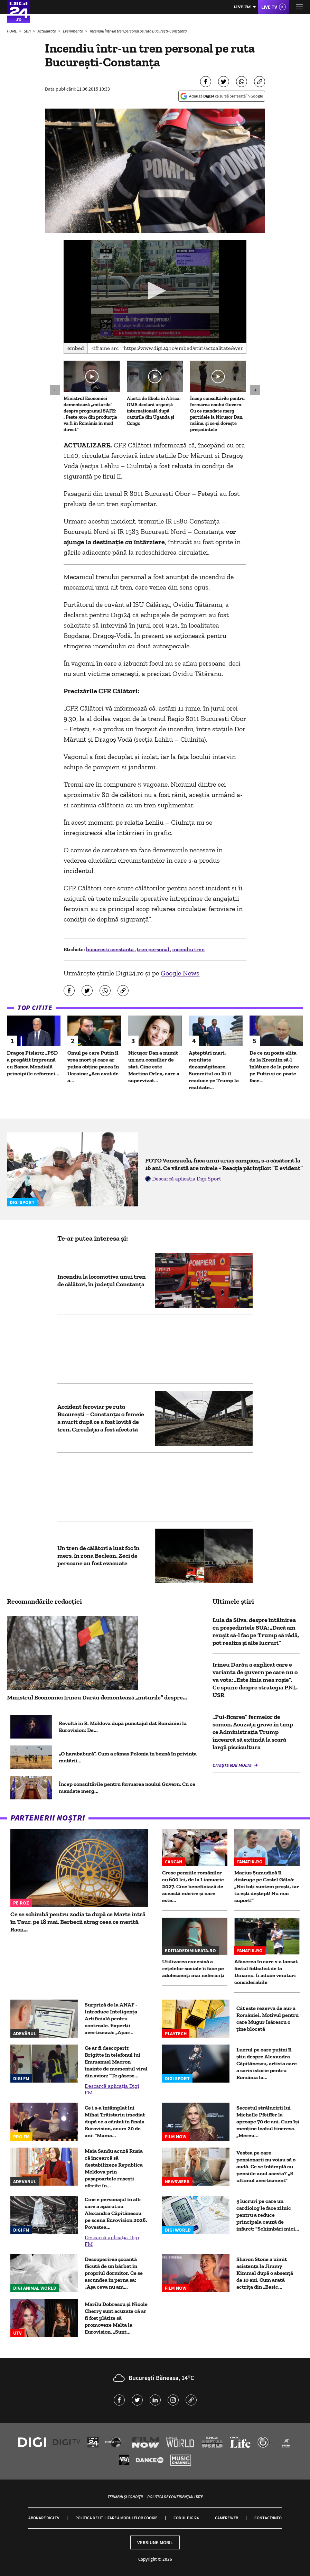 The height and width of the screenshot is (2576, 310). What do you see at coordinates (214, 1070) in the screenshot?
I see `Așteptări mari, rezultate dezamăgitoare. Summitul cu Xi îl readuce pe Trump la realitate...` at bounding box center [214, 1070].